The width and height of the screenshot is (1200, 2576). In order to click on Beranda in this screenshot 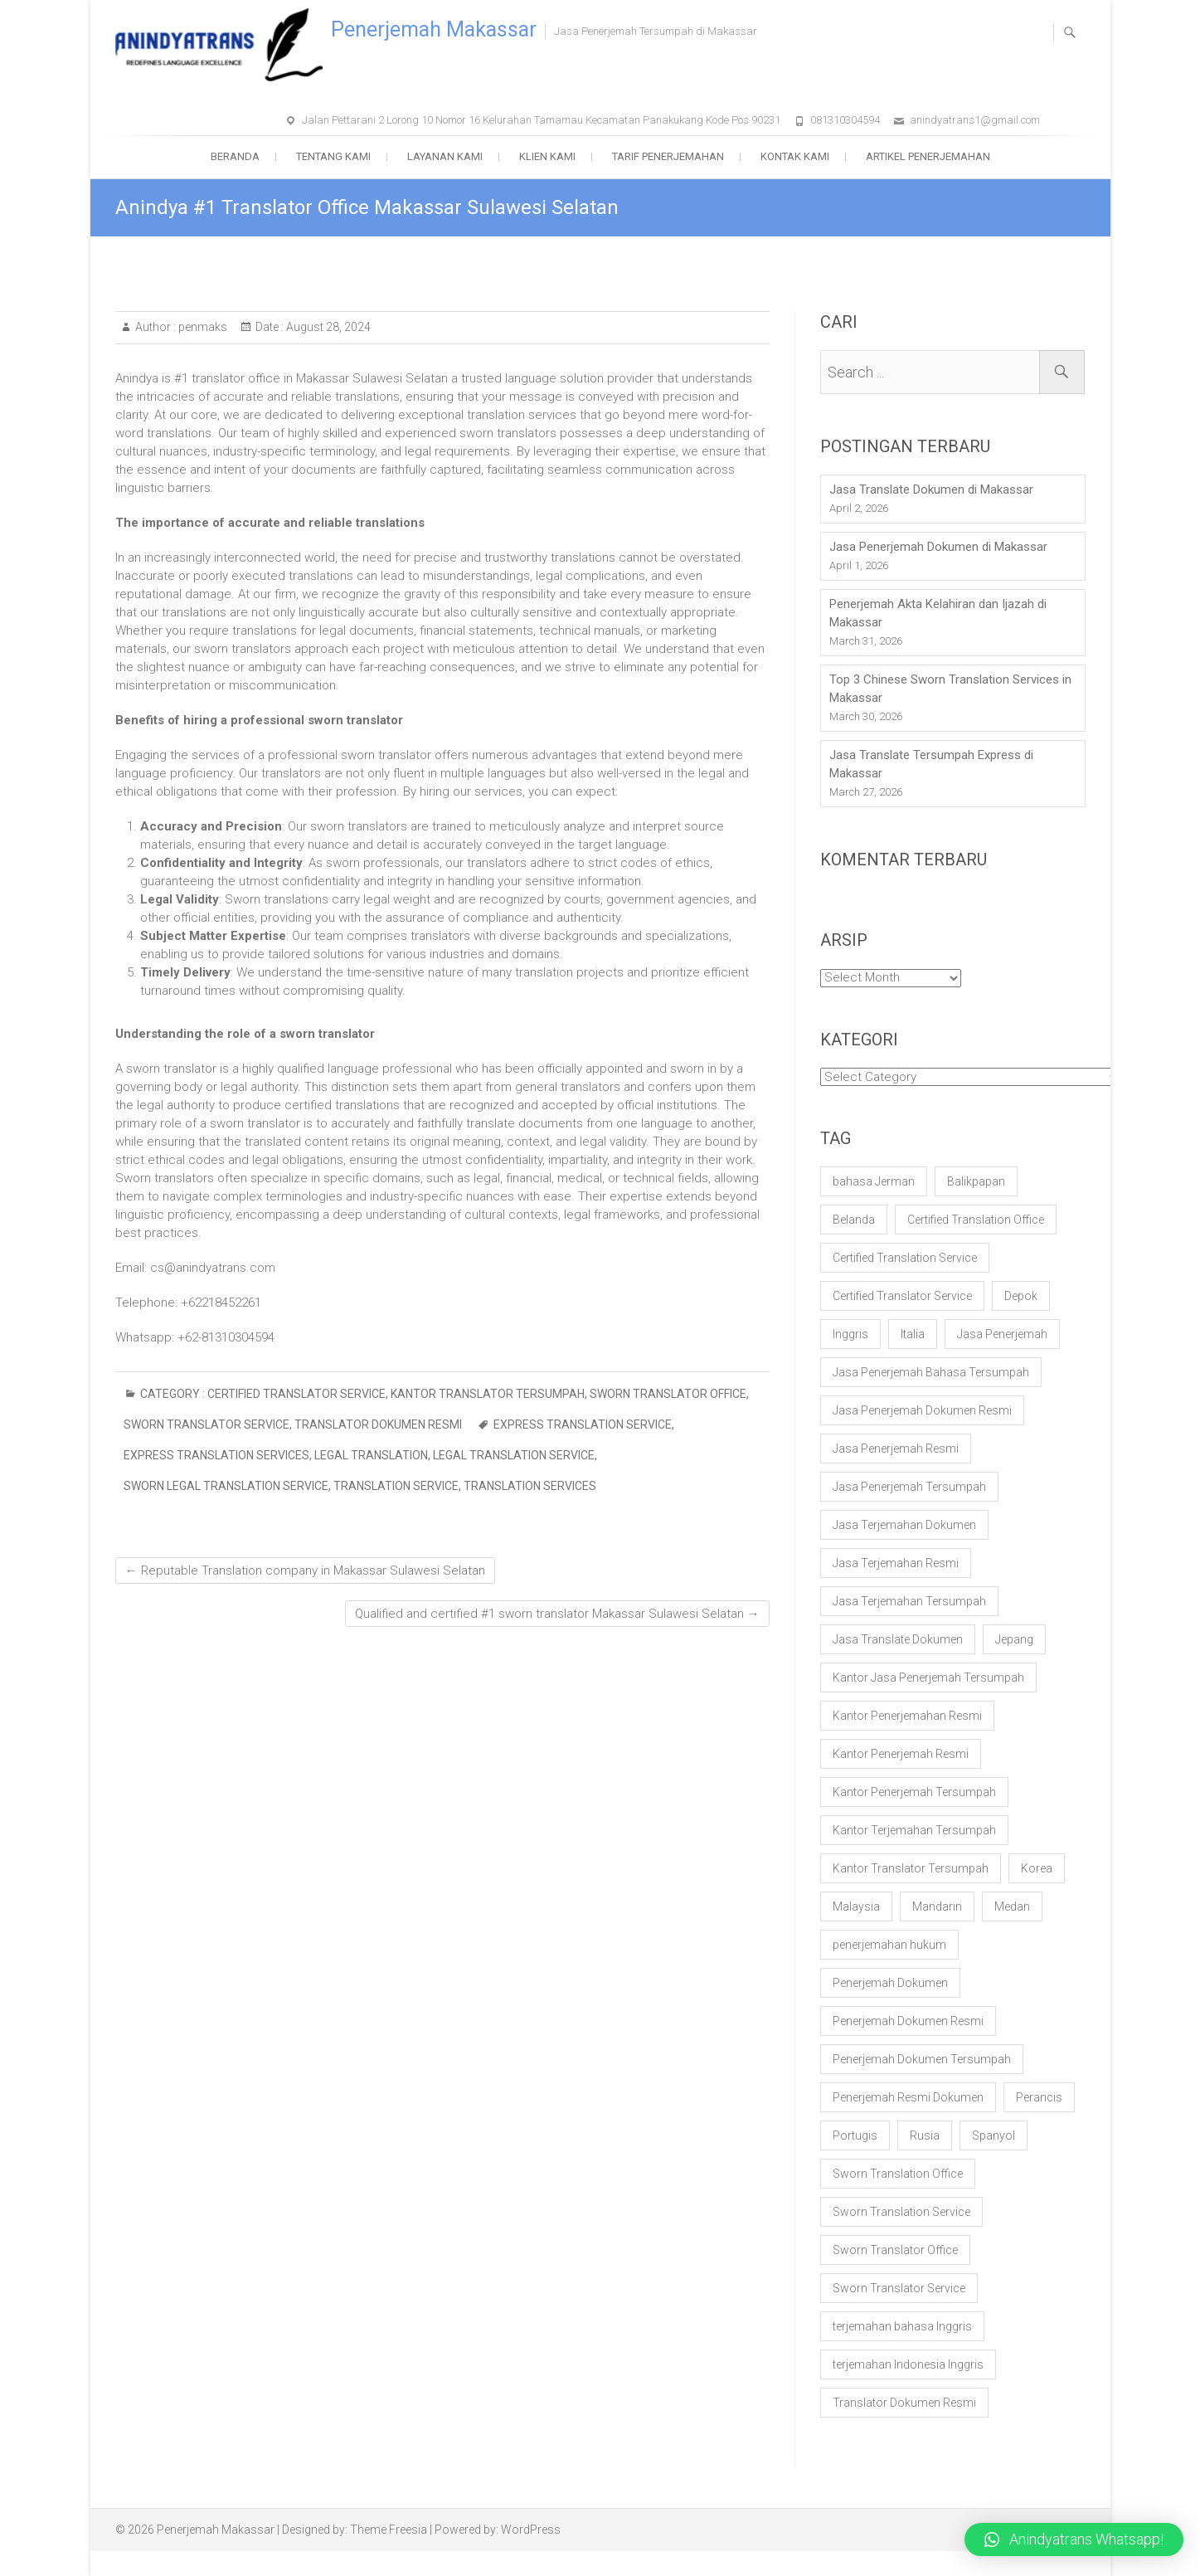, I will do `click(235, 156)`.